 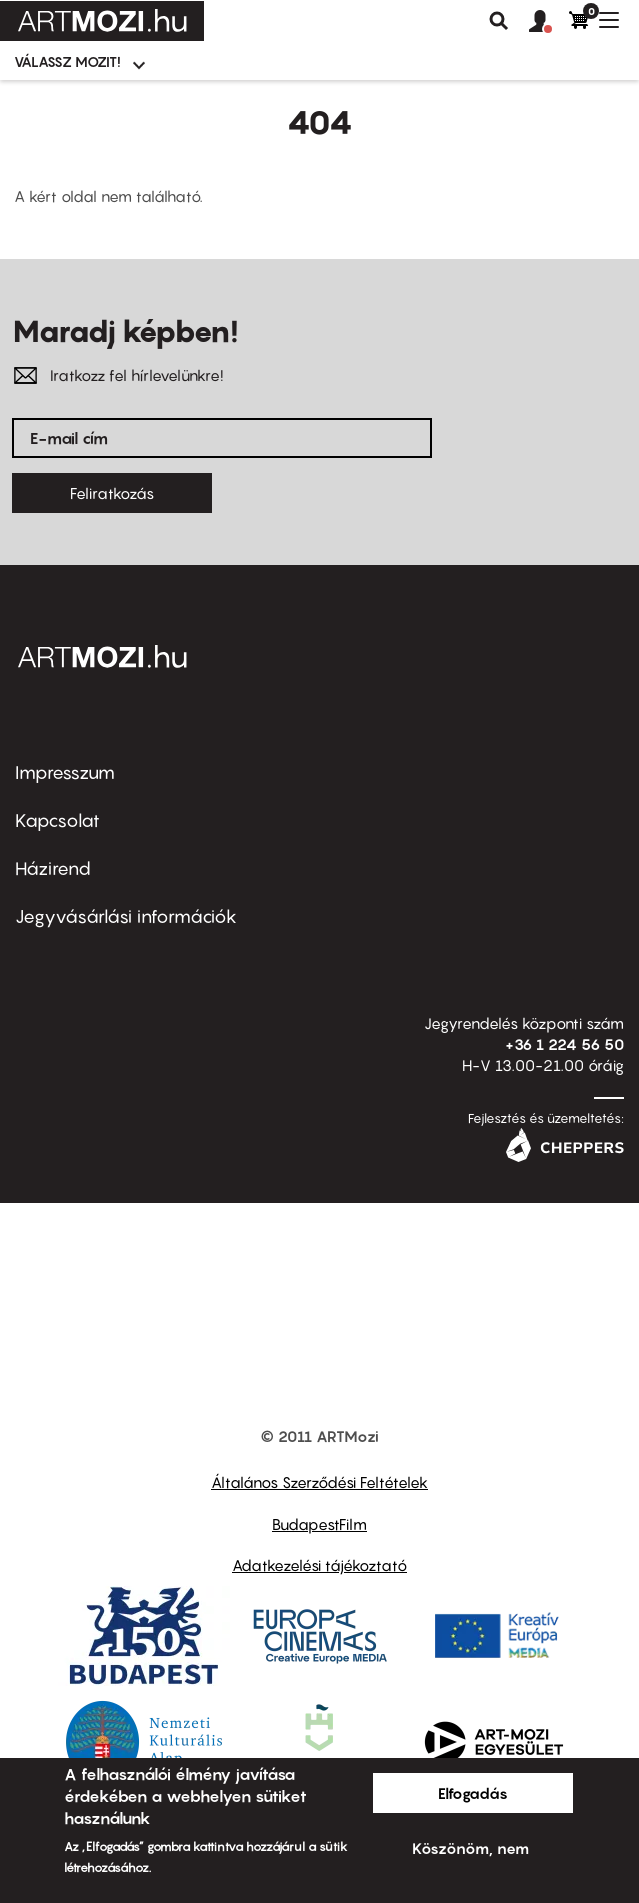 What do you see at coordinates (499, 21) in the screenshot?
I see `Keresés` at bounding box center [499, 21].